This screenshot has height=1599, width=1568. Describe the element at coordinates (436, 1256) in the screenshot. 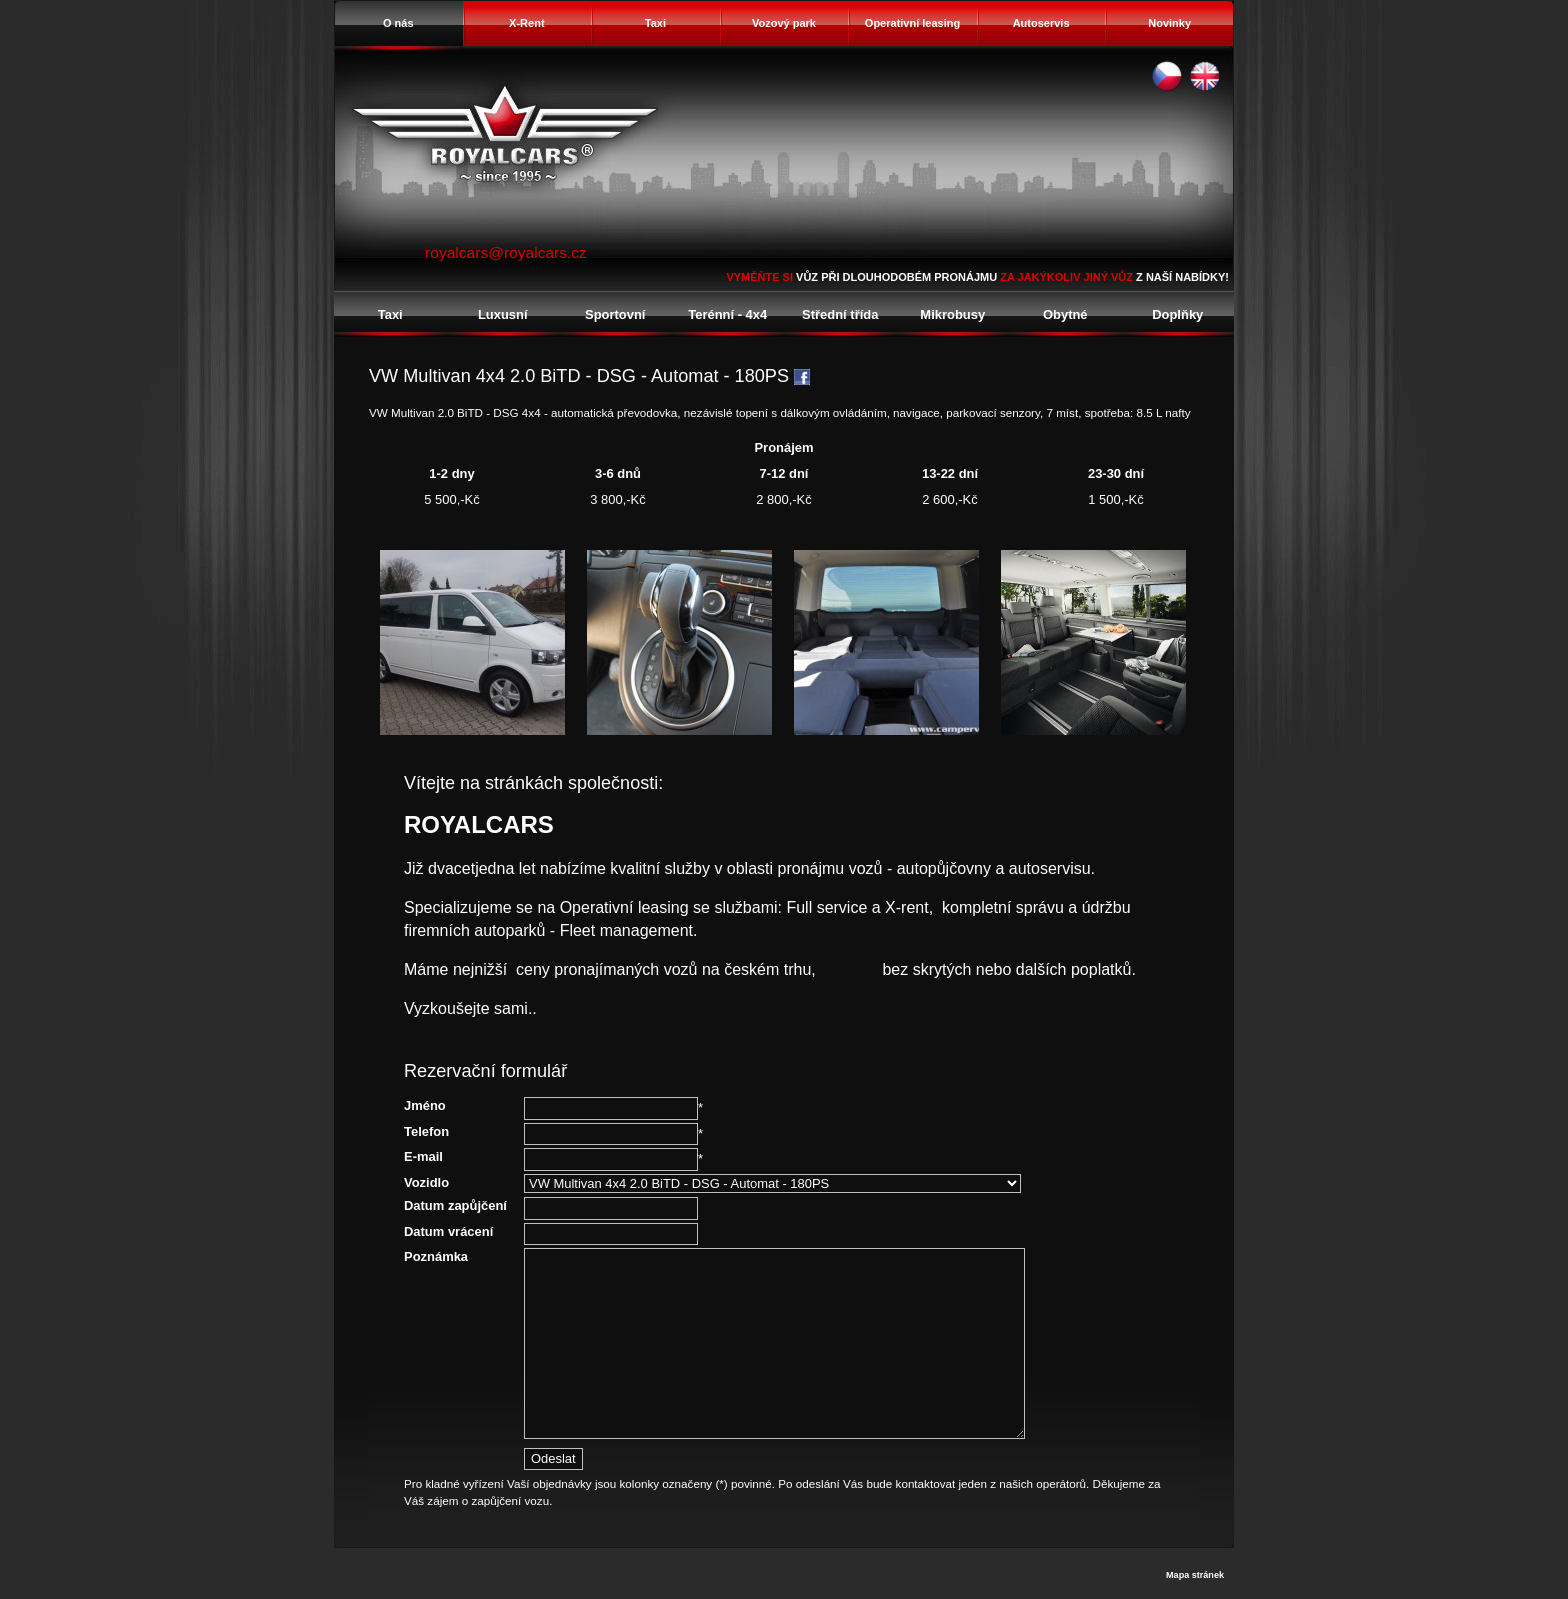

I see `Poznámka` at that location.